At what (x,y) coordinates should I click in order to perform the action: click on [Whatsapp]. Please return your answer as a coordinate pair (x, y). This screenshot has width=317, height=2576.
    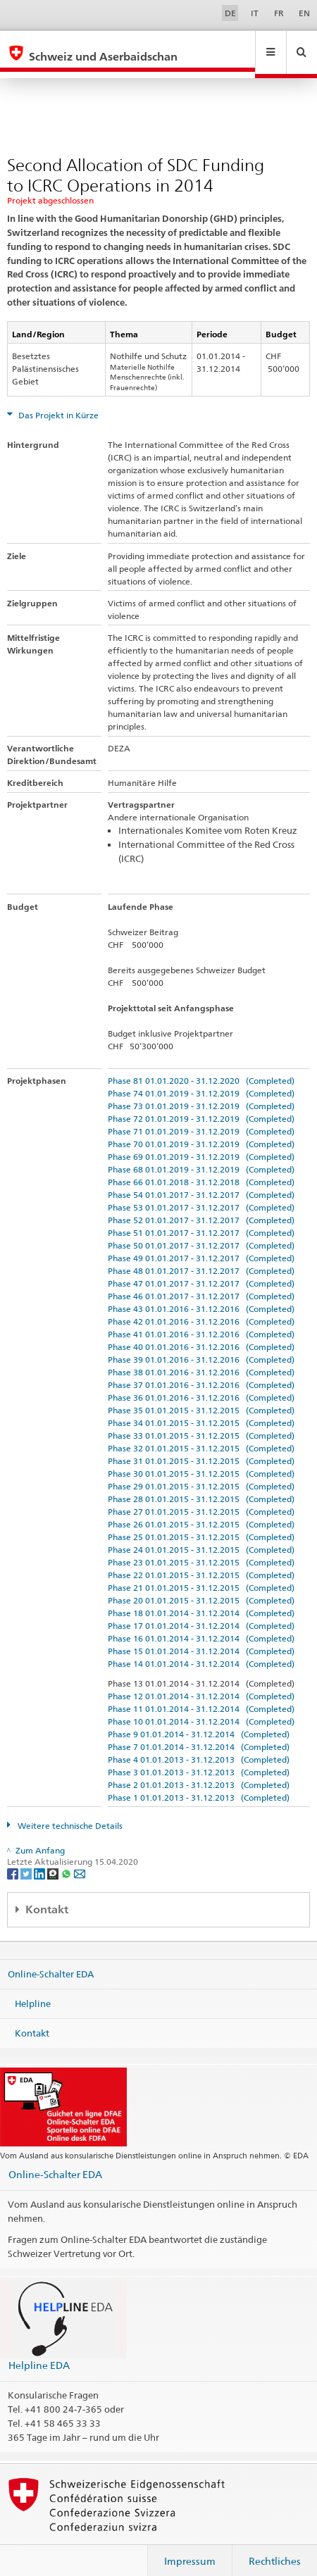
    Looking at the image, I should click on (67, 1859).